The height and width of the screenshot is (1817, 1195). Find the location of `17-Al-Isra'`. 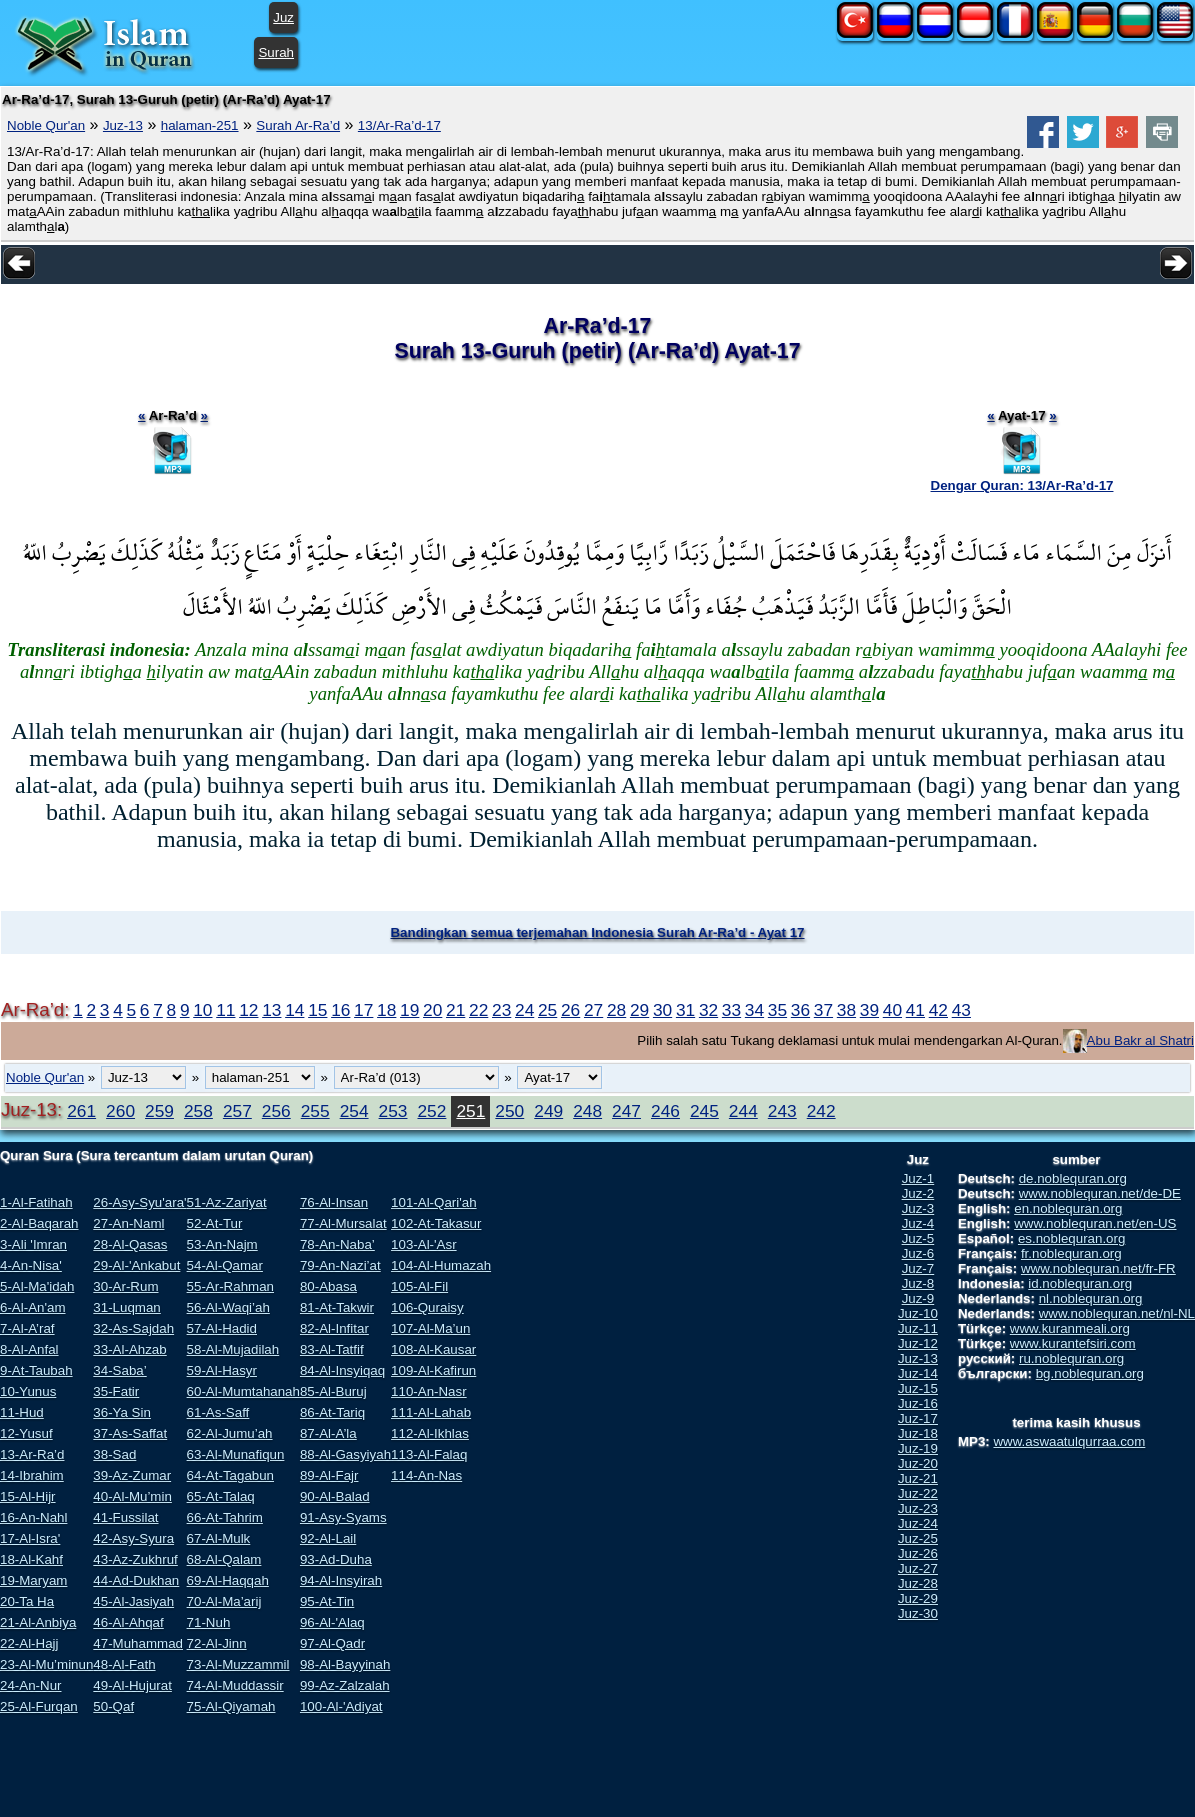

17-Al-Isra' is located at coordinates (30, 1538).